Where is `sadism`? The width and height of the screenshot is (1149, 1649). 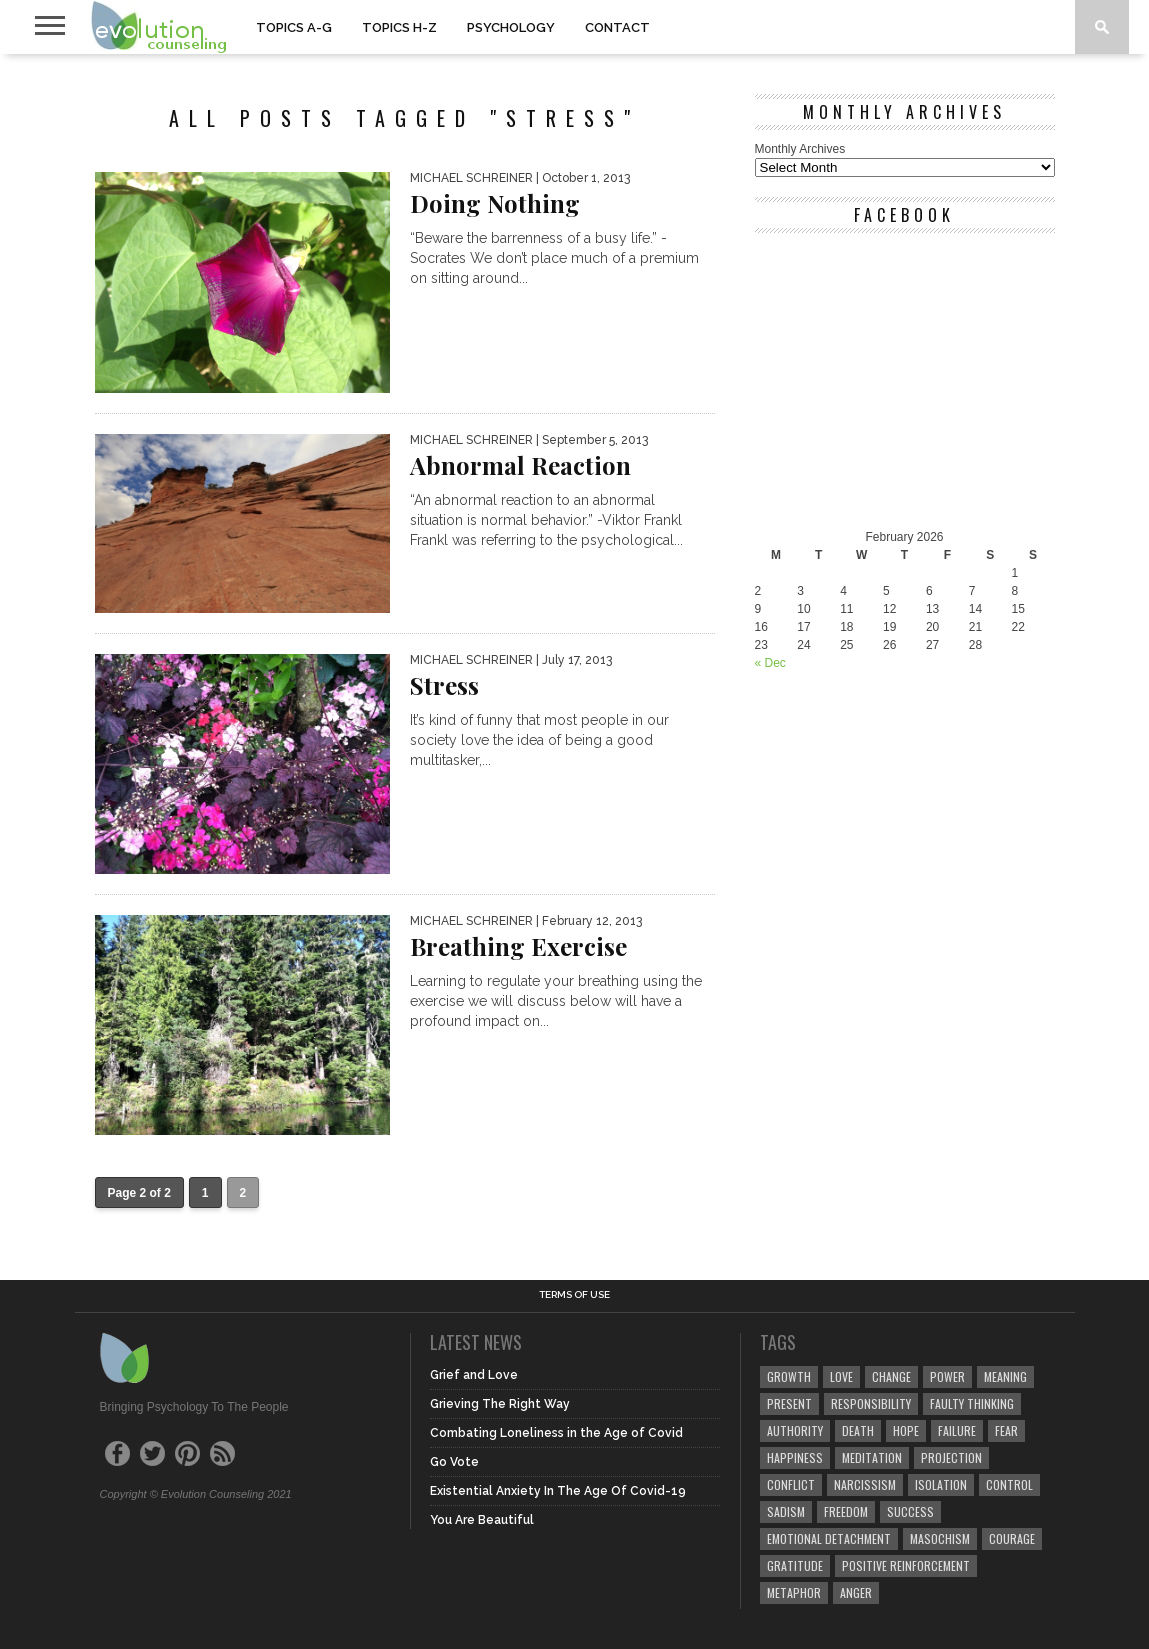 sadism is located at coordinates (786, 1511).